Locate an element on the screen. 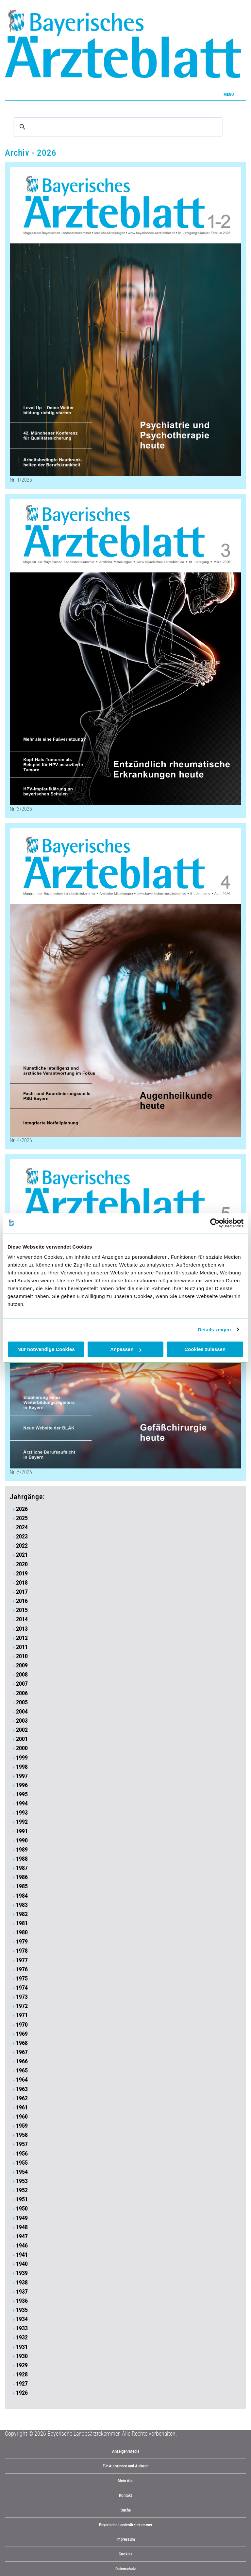 This screenshot has width=251, height=2576. 2023 is located at coordinates (22, 1536).